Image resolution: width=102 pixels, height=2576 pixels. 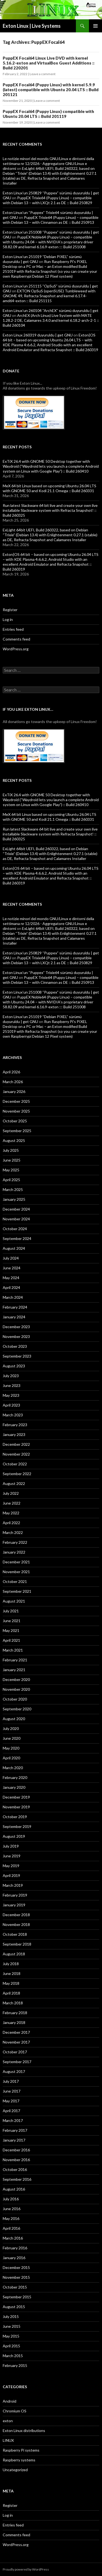 What do you see at coordinates (13, 1885) in the screenshot?
I see `March 2019` at bounding box center [13, 1885].